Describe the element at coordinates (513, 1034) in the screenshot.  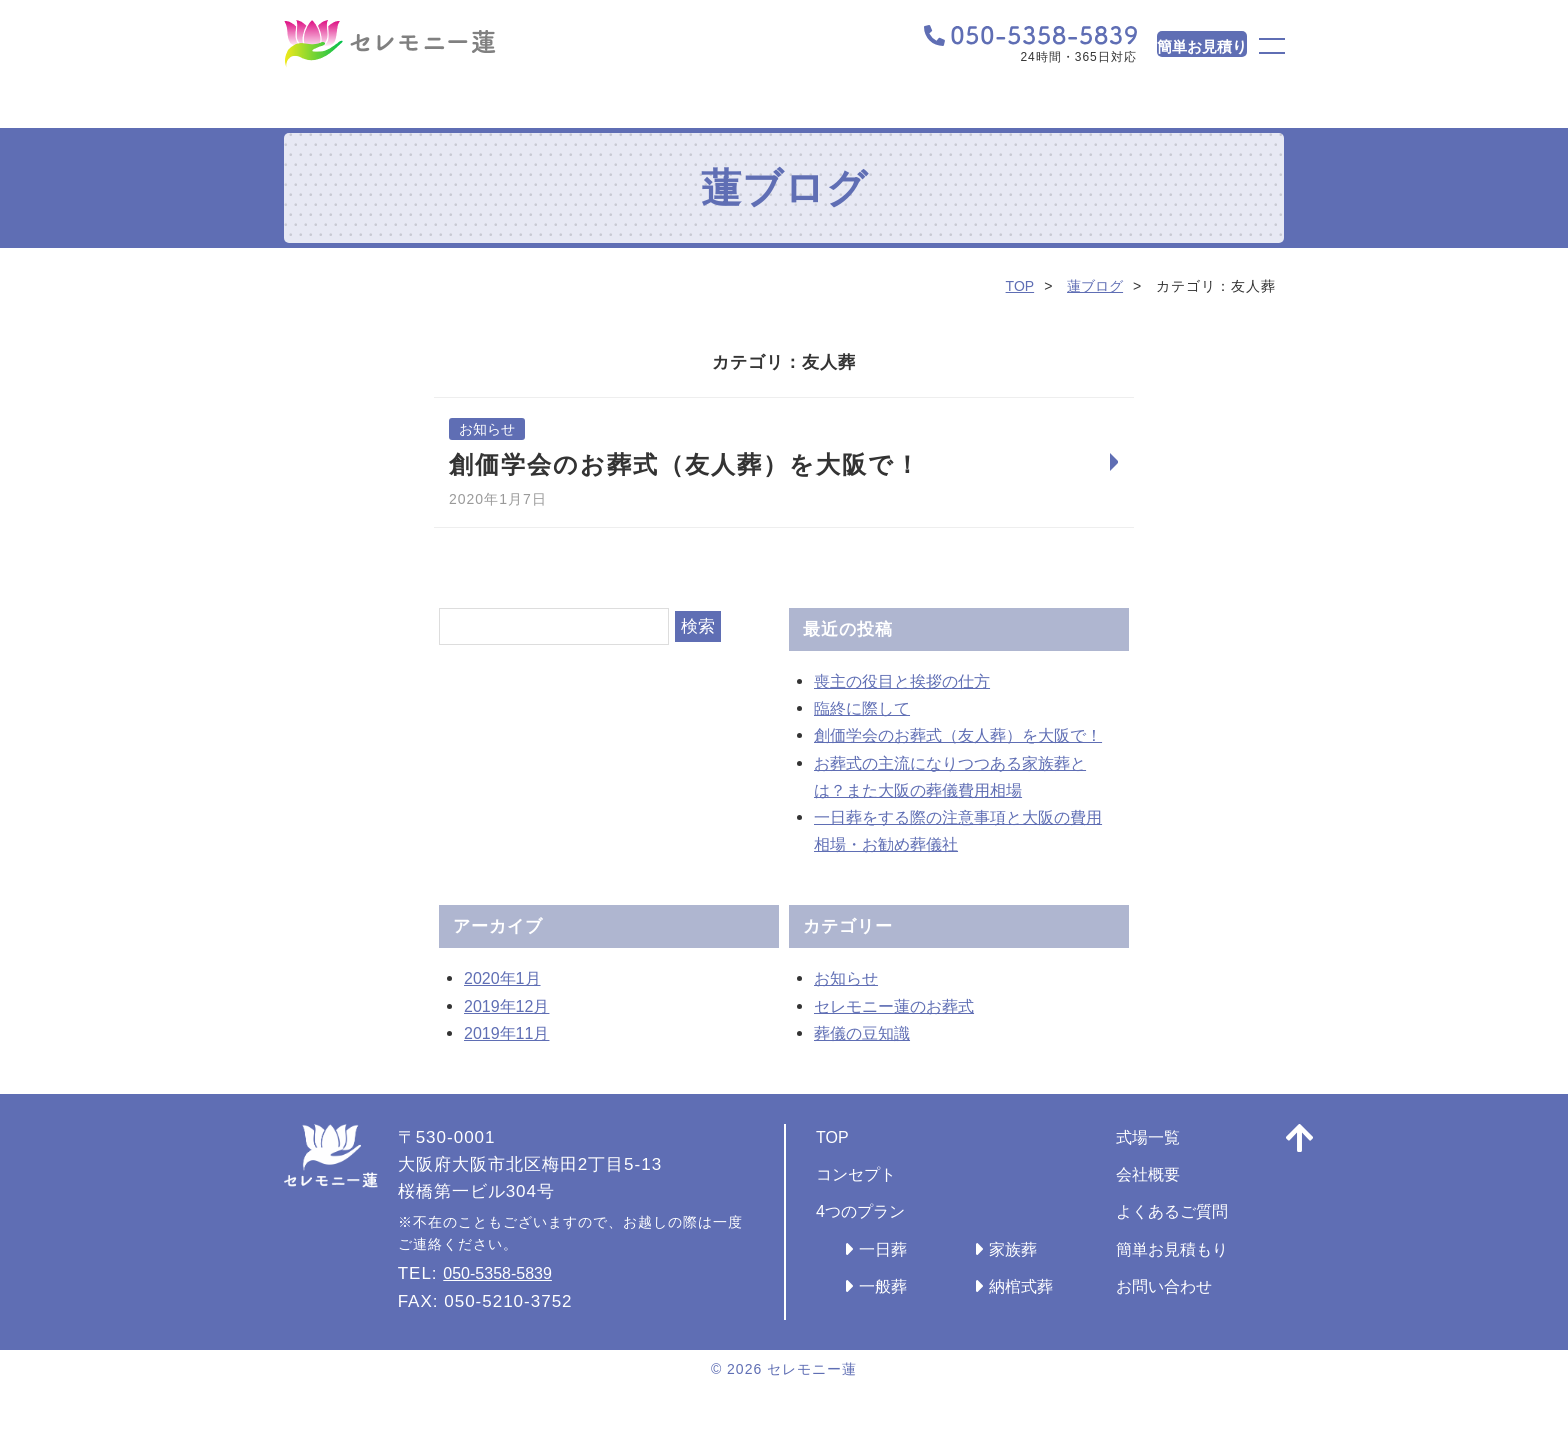
I see `2019年12月` at that location.